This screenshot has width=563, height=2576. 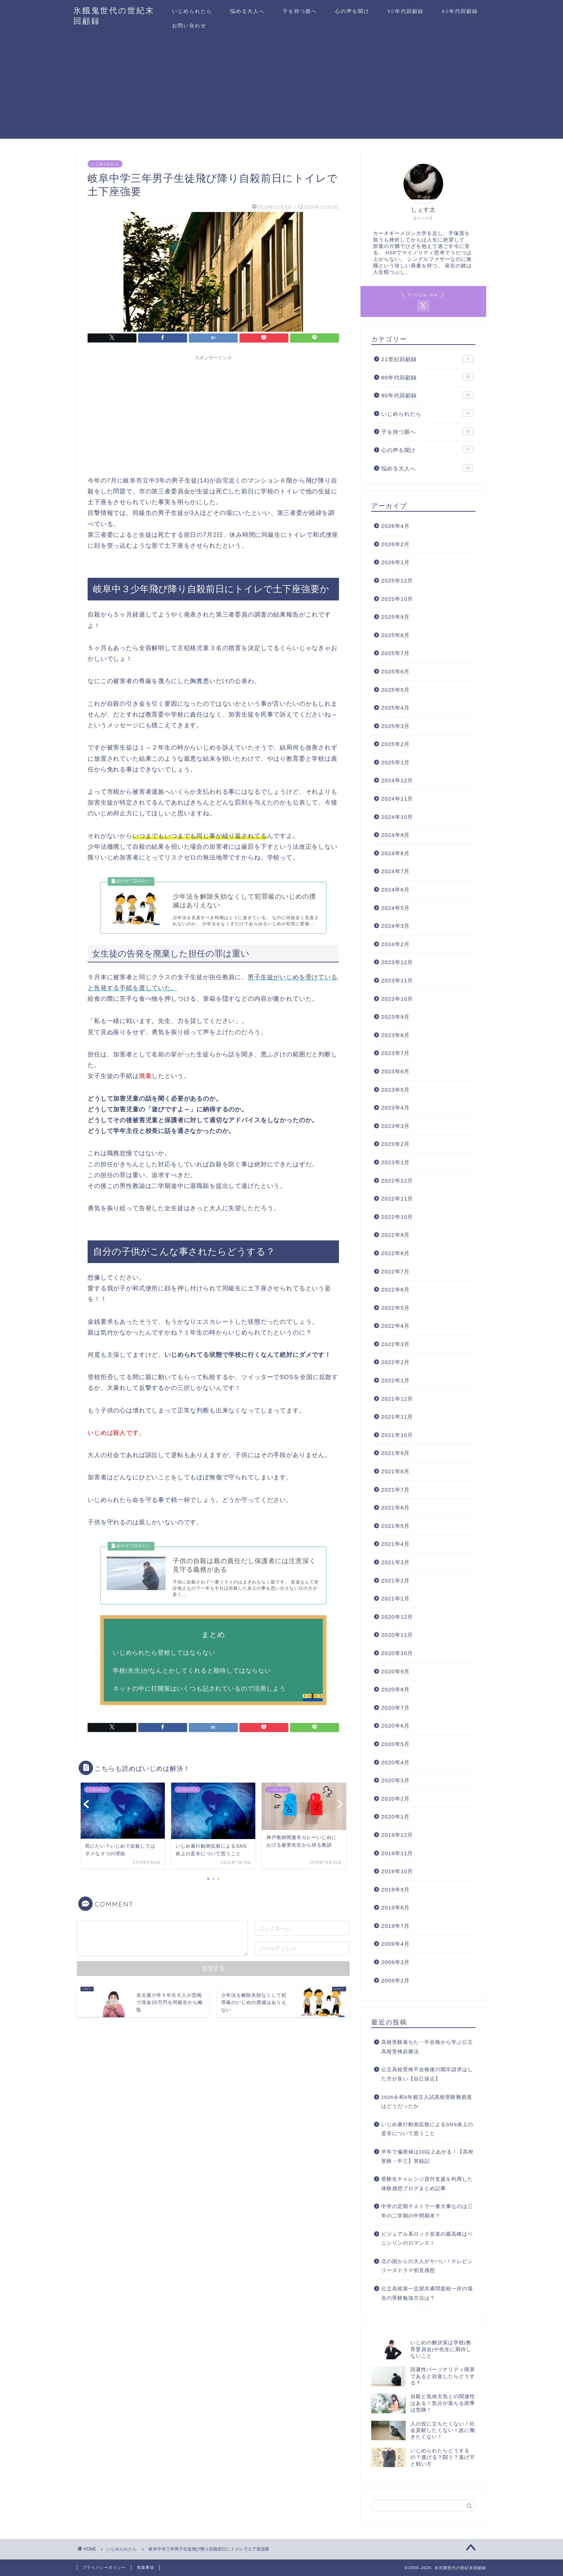 What do you see at coordinates (145, 2567) in the screenshot?
I see `免責事項` at bounding box center [145, 2567].